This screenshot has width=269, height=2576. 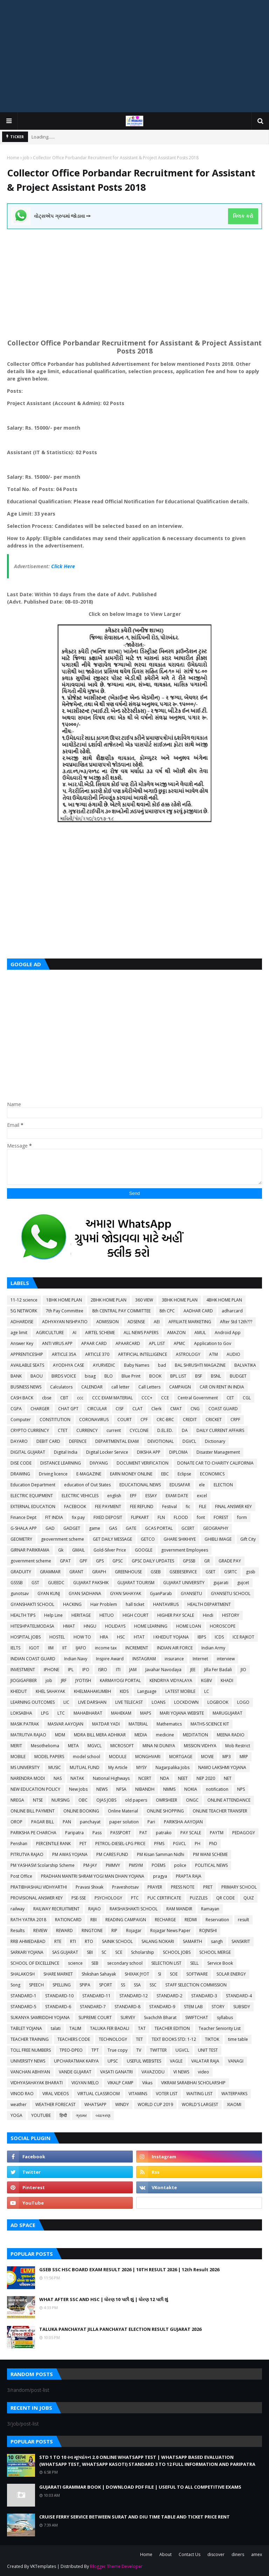 I want to click on GCAS PORTAL, so click(x=159, y=1528).